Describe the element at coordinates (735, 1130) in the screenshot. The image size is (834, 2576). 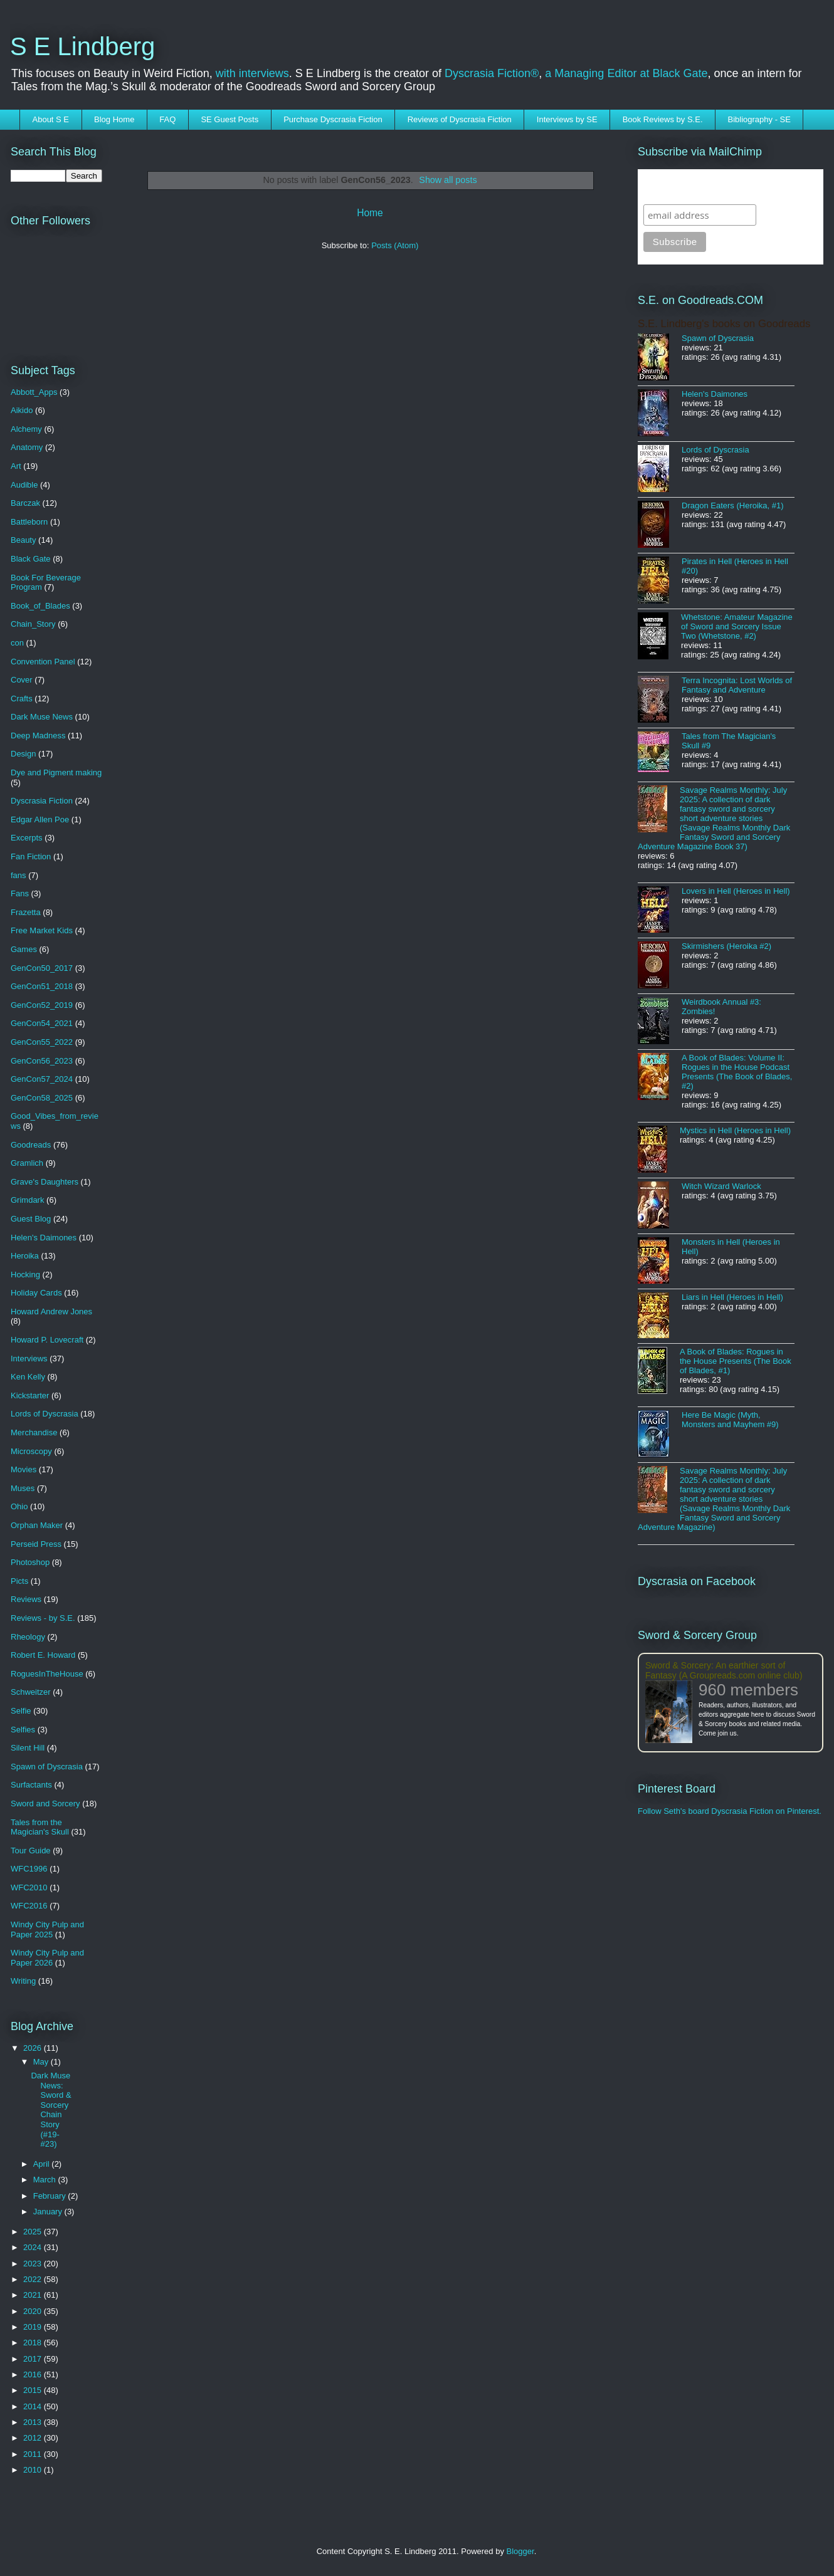
I see `Mystics in Hell (Heroes in Hell)` at that location.